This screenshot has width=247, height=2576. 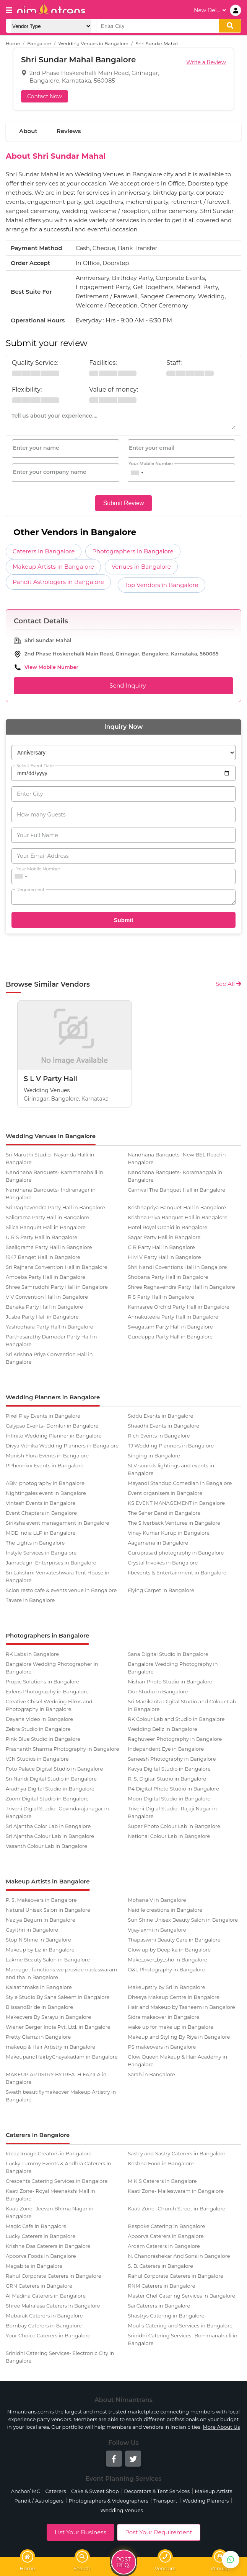 I want to click on Yashodhara Party Hall in Bangalore, so click(x=49, y=1327).